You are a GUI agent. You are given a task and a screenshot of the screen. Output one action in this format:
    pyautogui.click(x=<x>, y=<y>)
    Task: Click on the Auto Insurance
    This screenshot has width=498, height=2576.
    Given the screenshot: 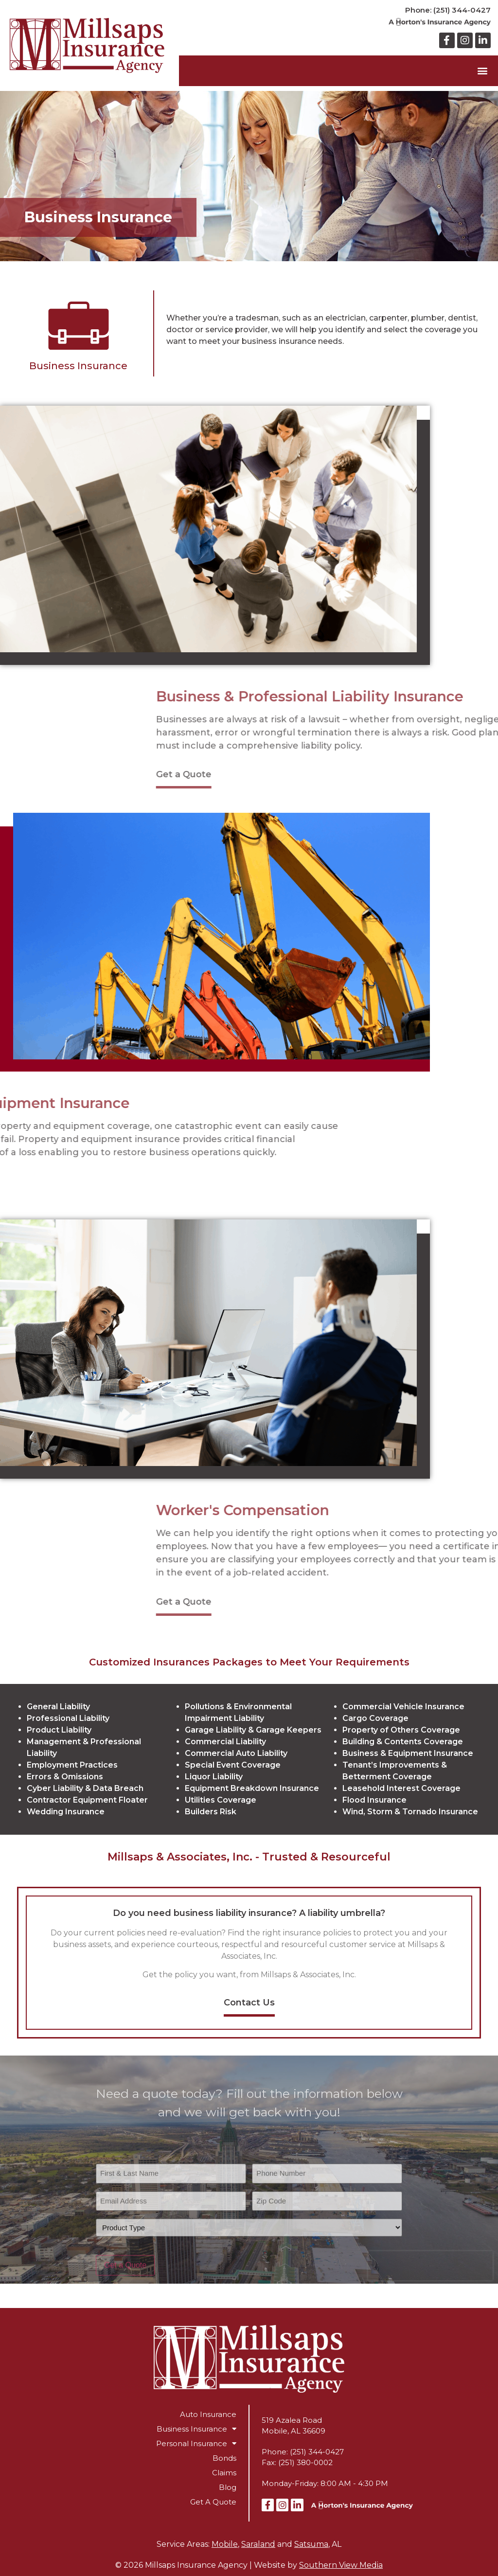 What is the action you would take?
    pyautogui.click(x=208, y=2414)
    